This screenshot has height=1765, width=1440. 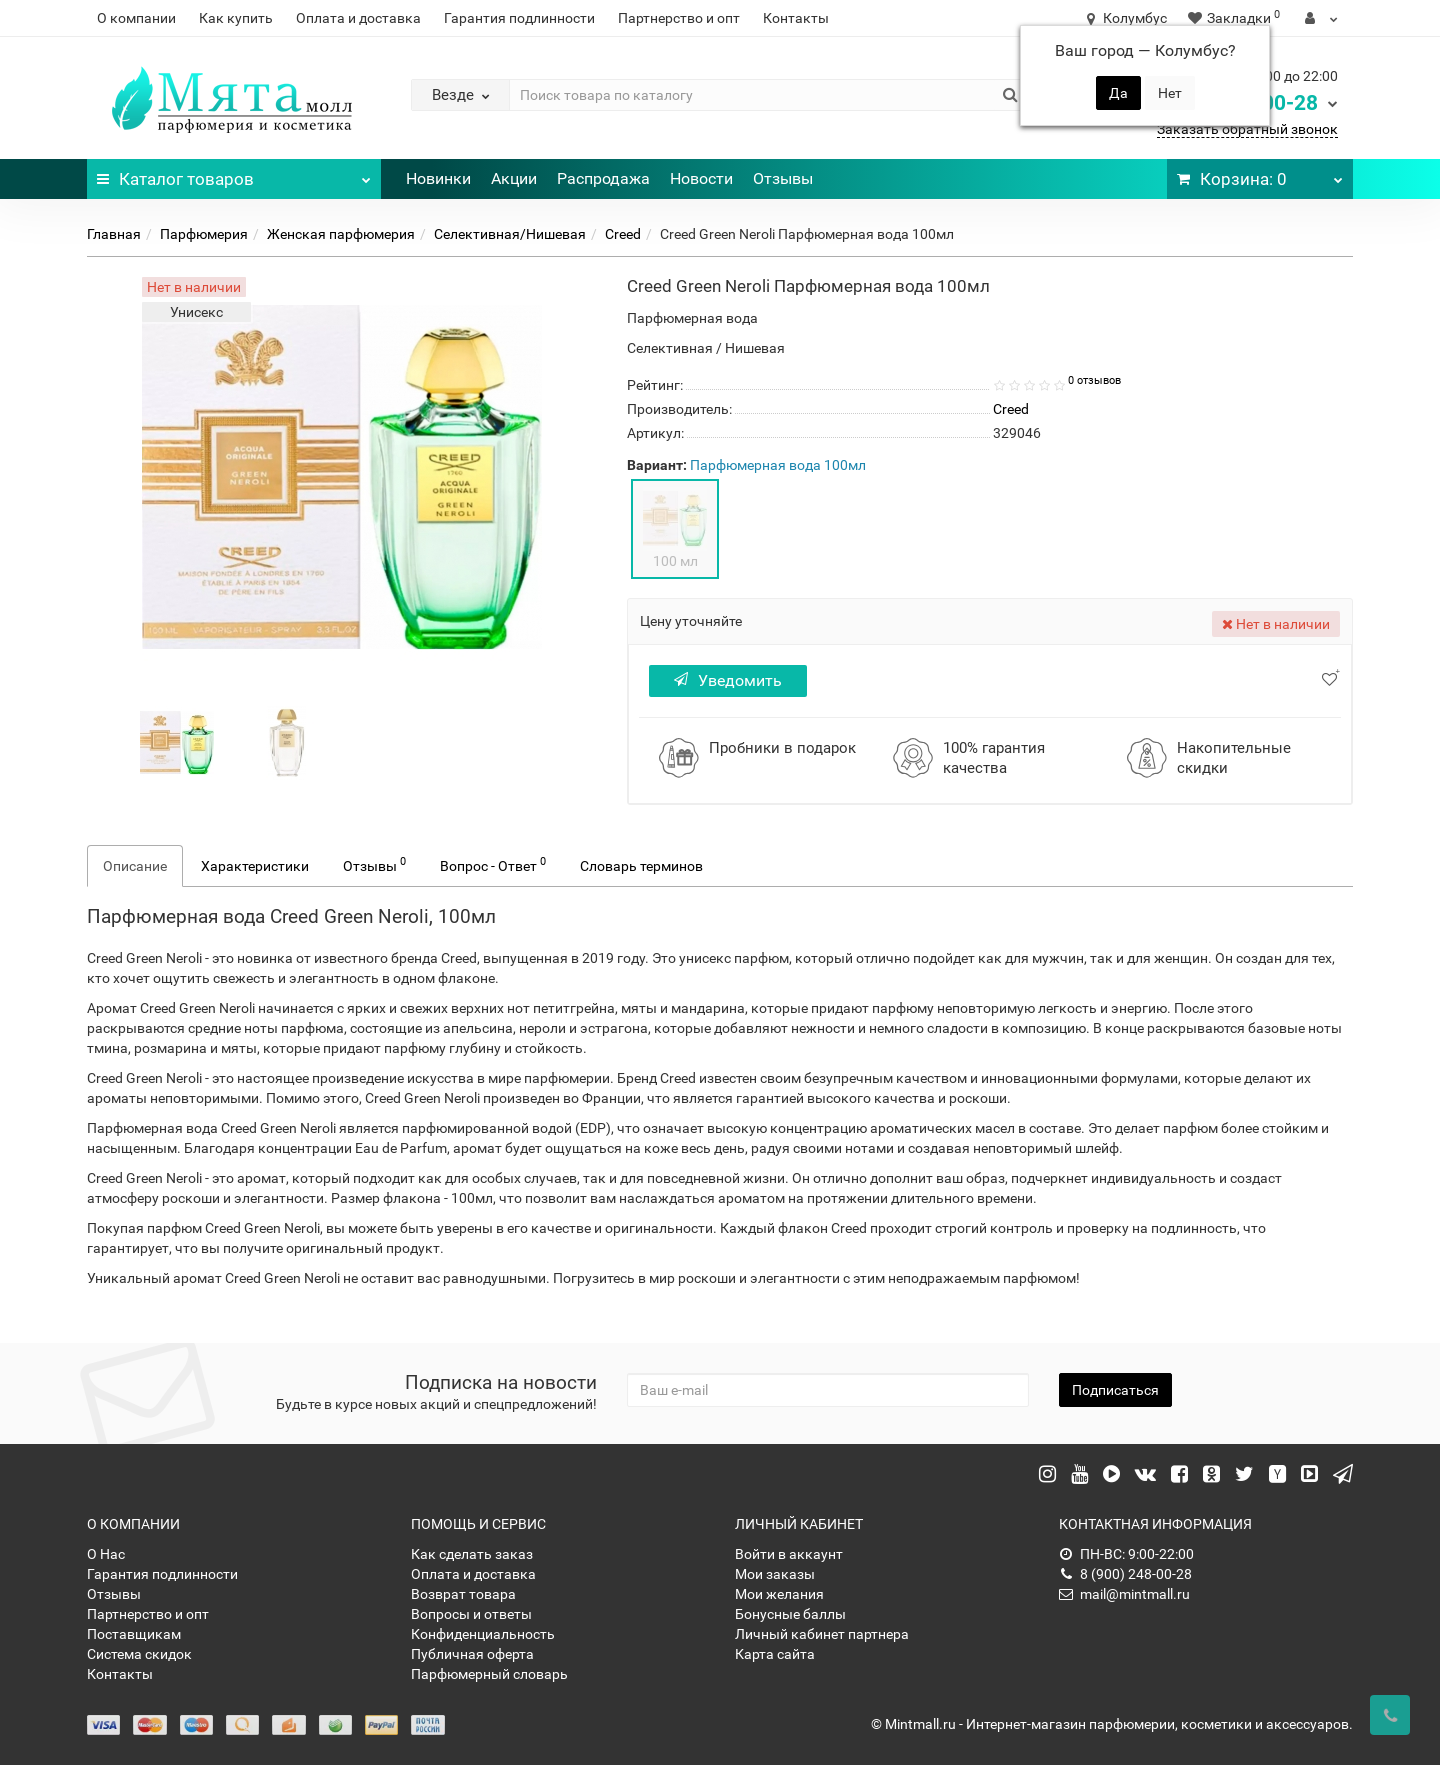 What do you see at coordinates (472, 1654) in the screenshot?
I see `Публичная оферта` at bounding box center [472, 1654].